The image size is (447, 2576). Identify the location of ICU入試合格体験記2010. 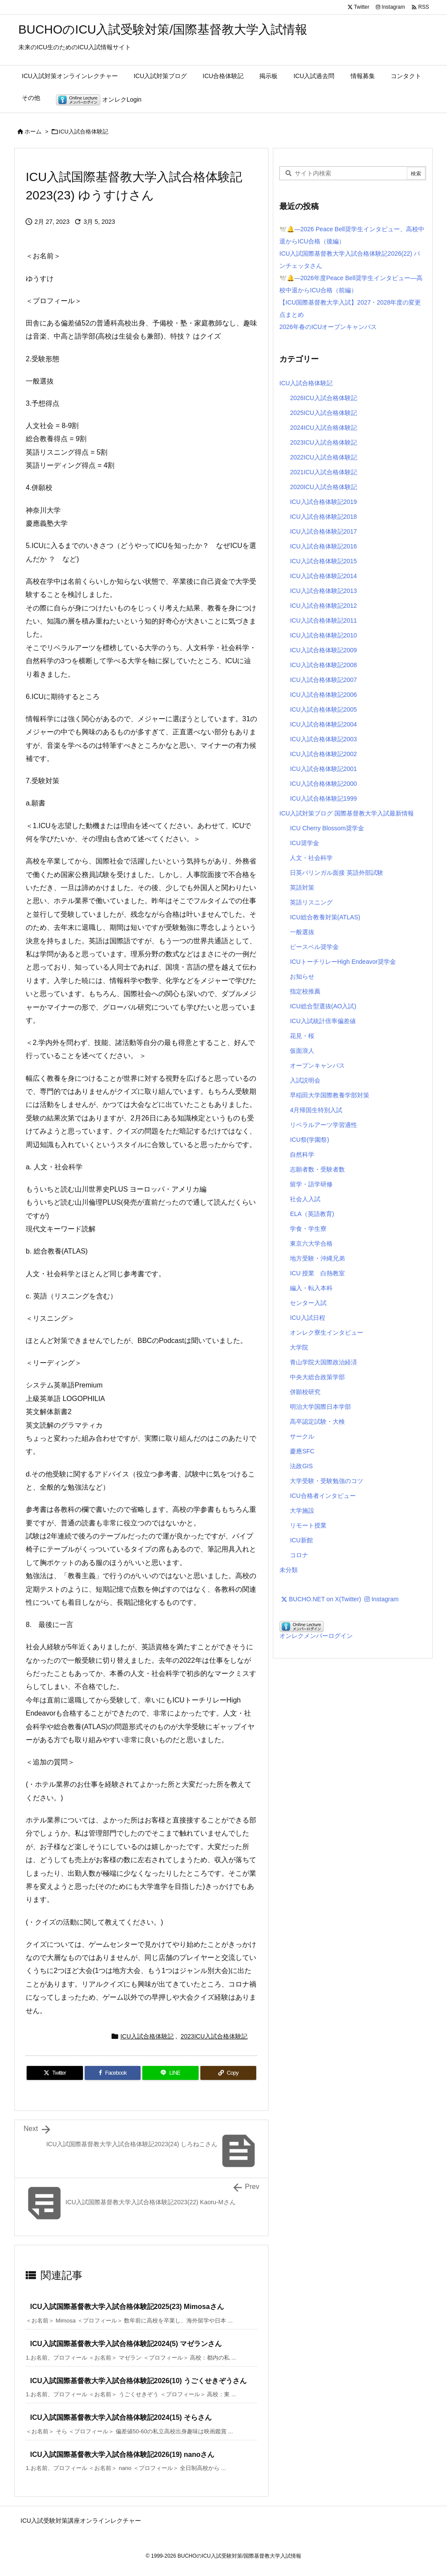
(323, 635).